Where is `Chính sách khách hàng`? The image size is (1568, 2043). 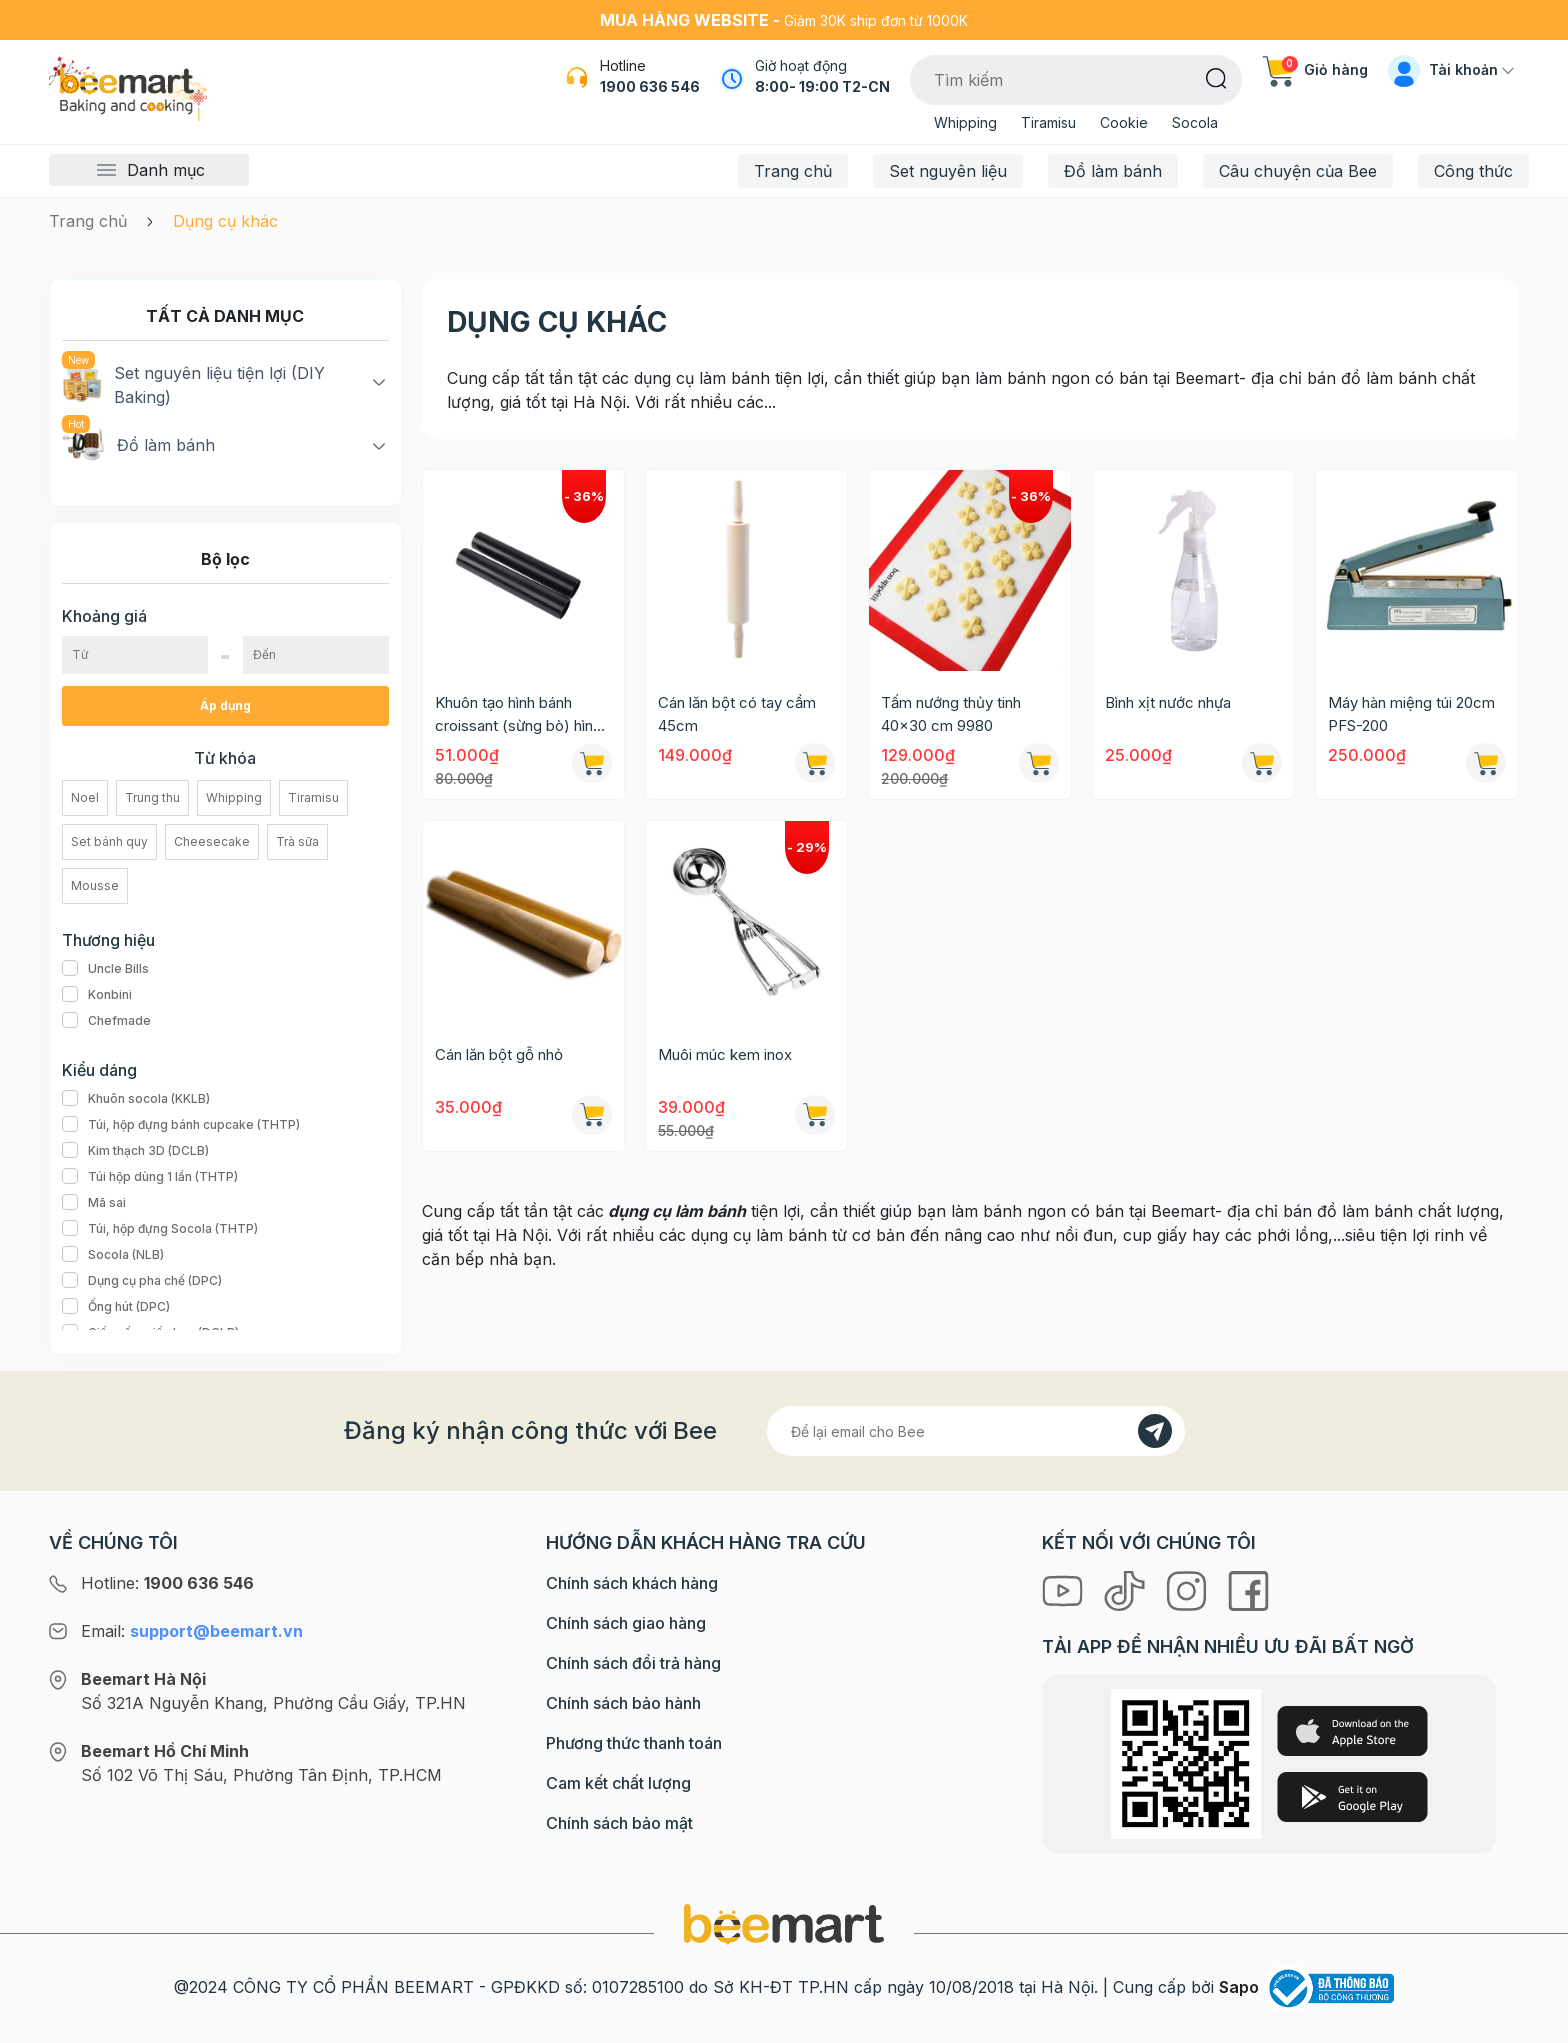 Chính sách khách hàng is located at coordinates (632, 1583).